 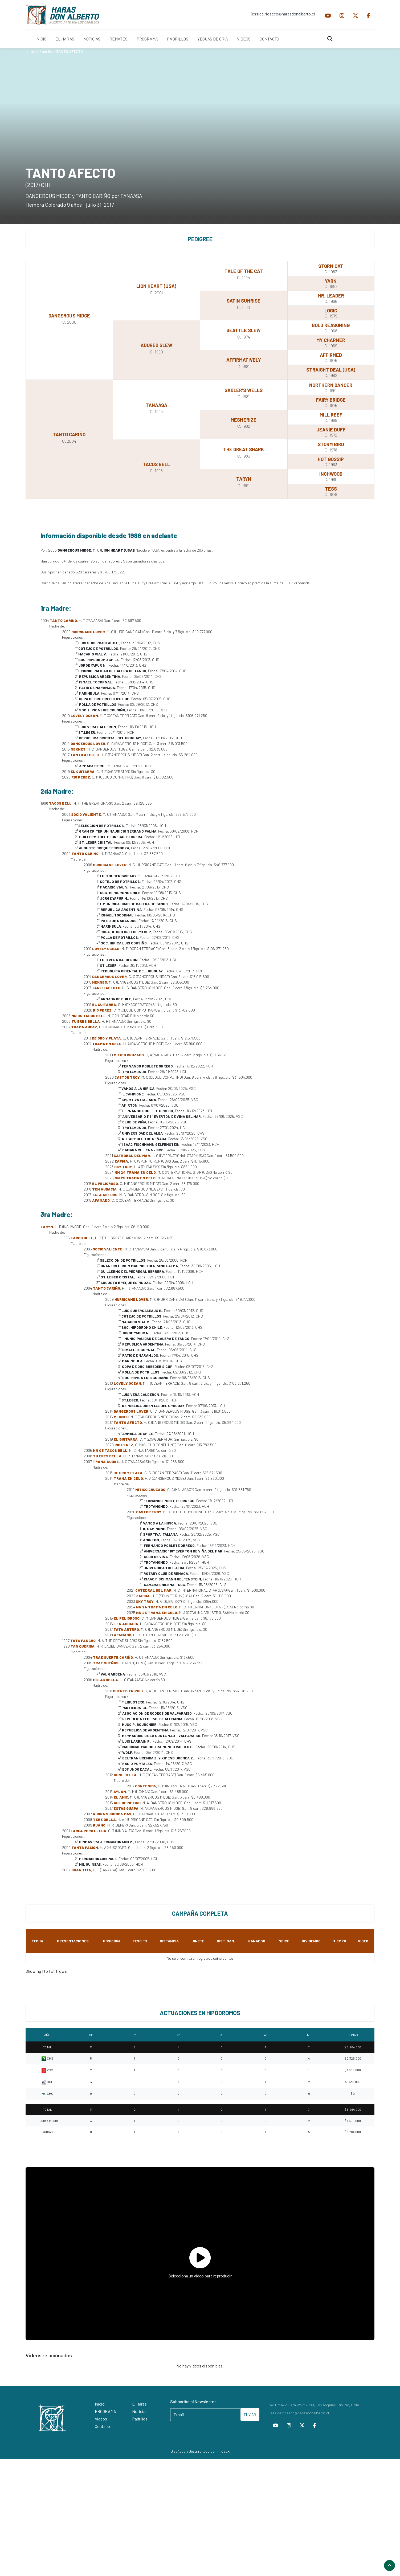 I want to click on Noticias, so click(x=140, y=2411).